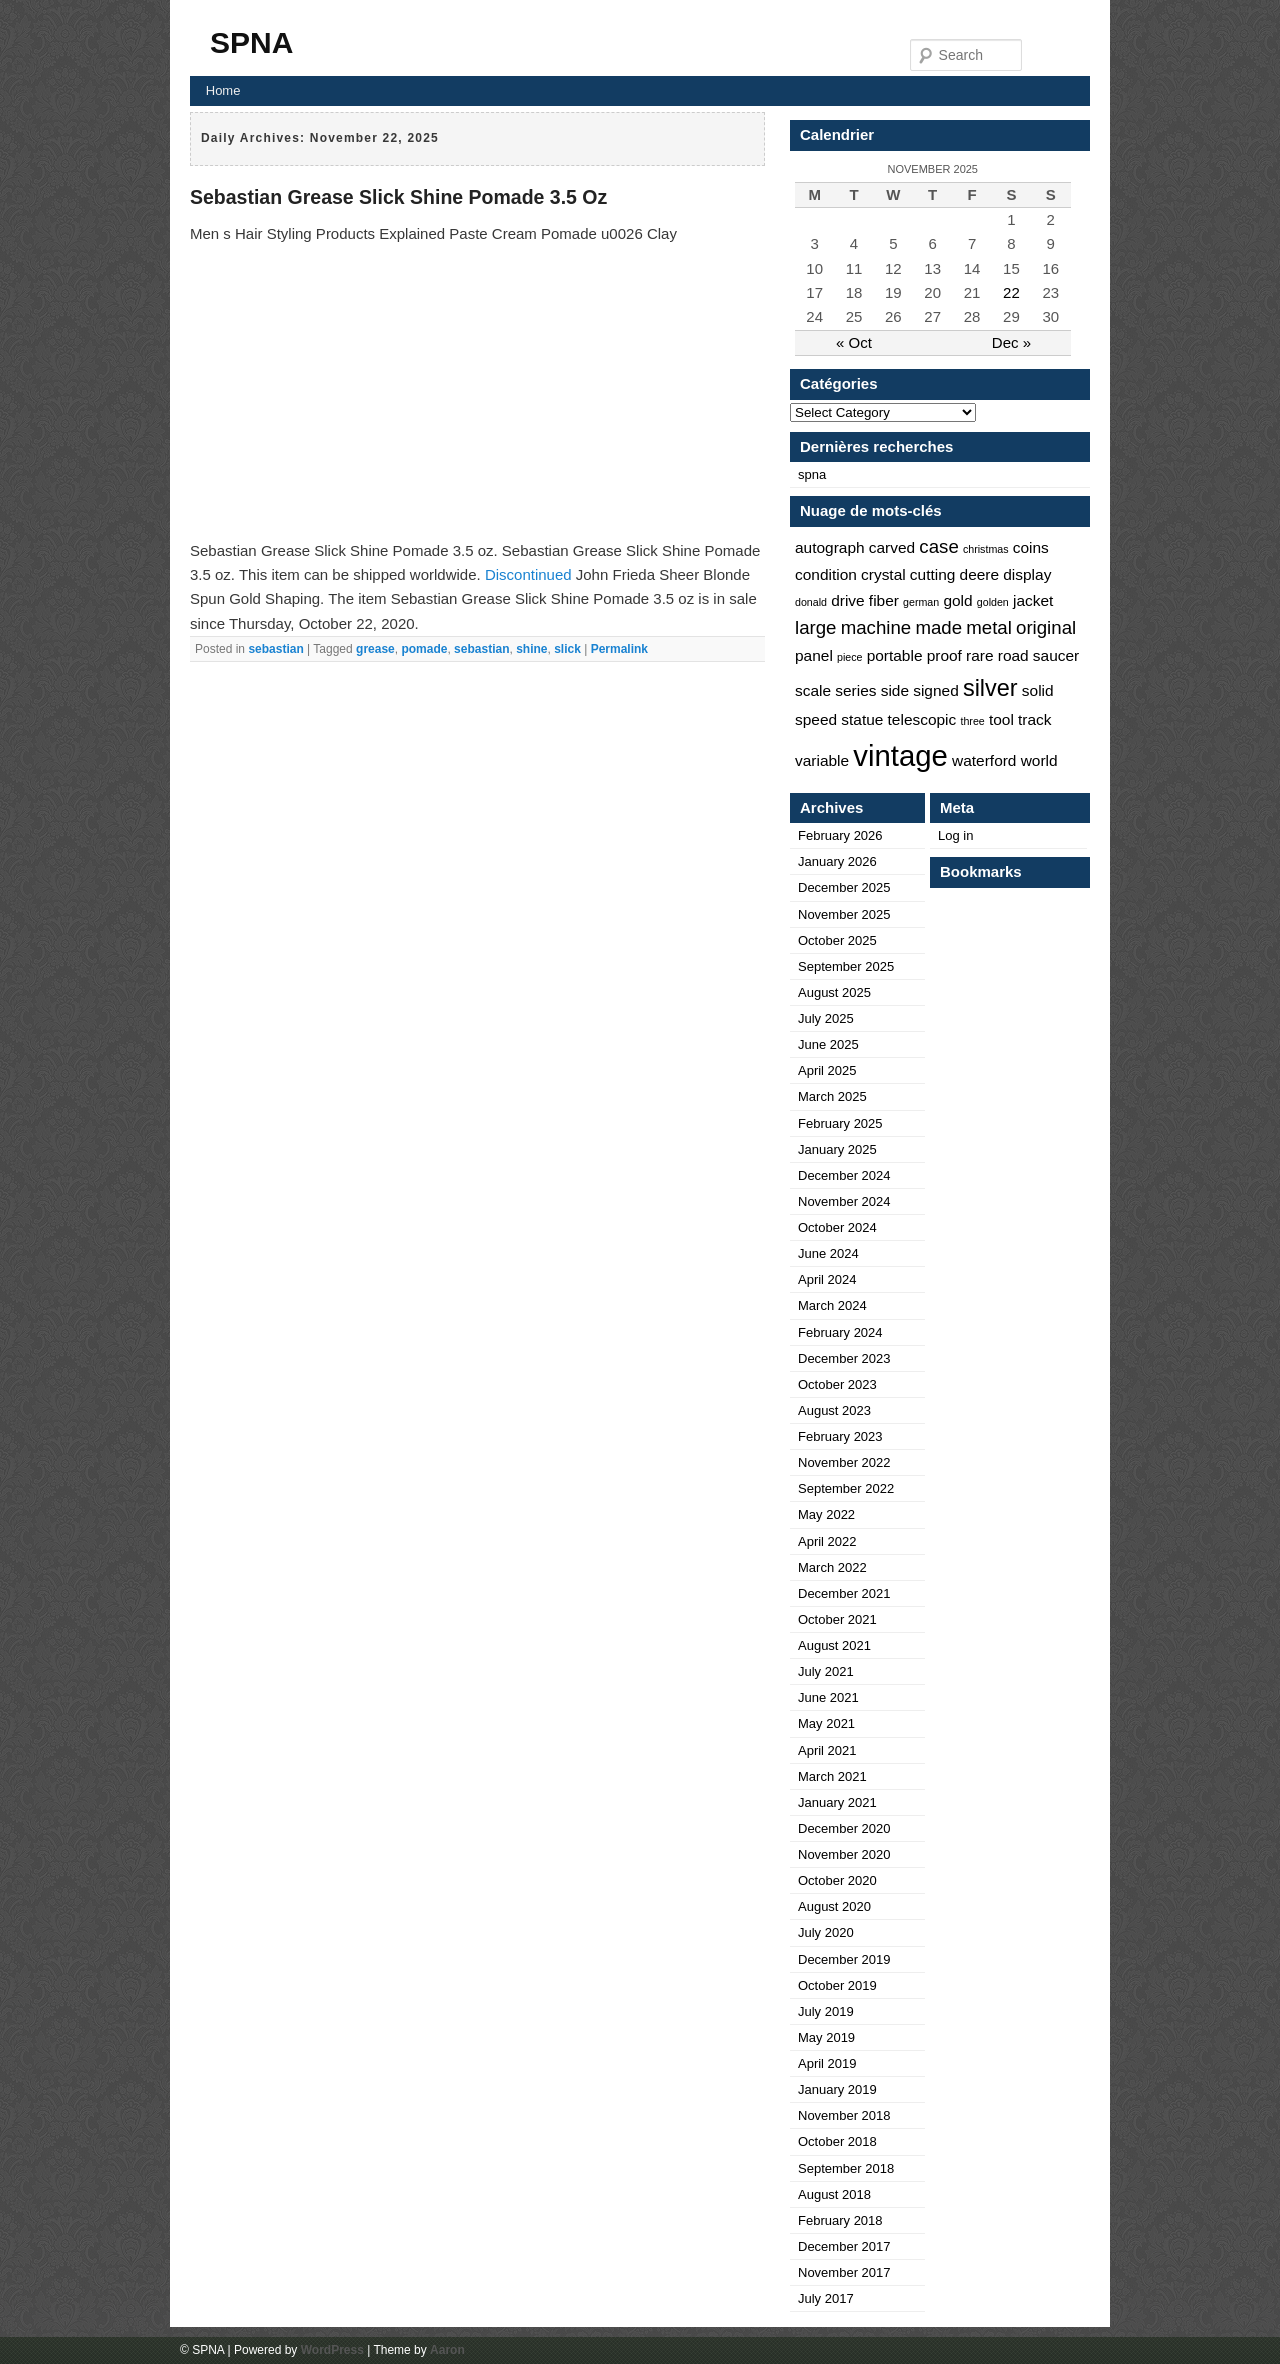 The image size is (1280, 2364). What do you see at coordinates (826, 1514) in the screenshot?
I see `May 2022` at bounding box center [826, 1514].